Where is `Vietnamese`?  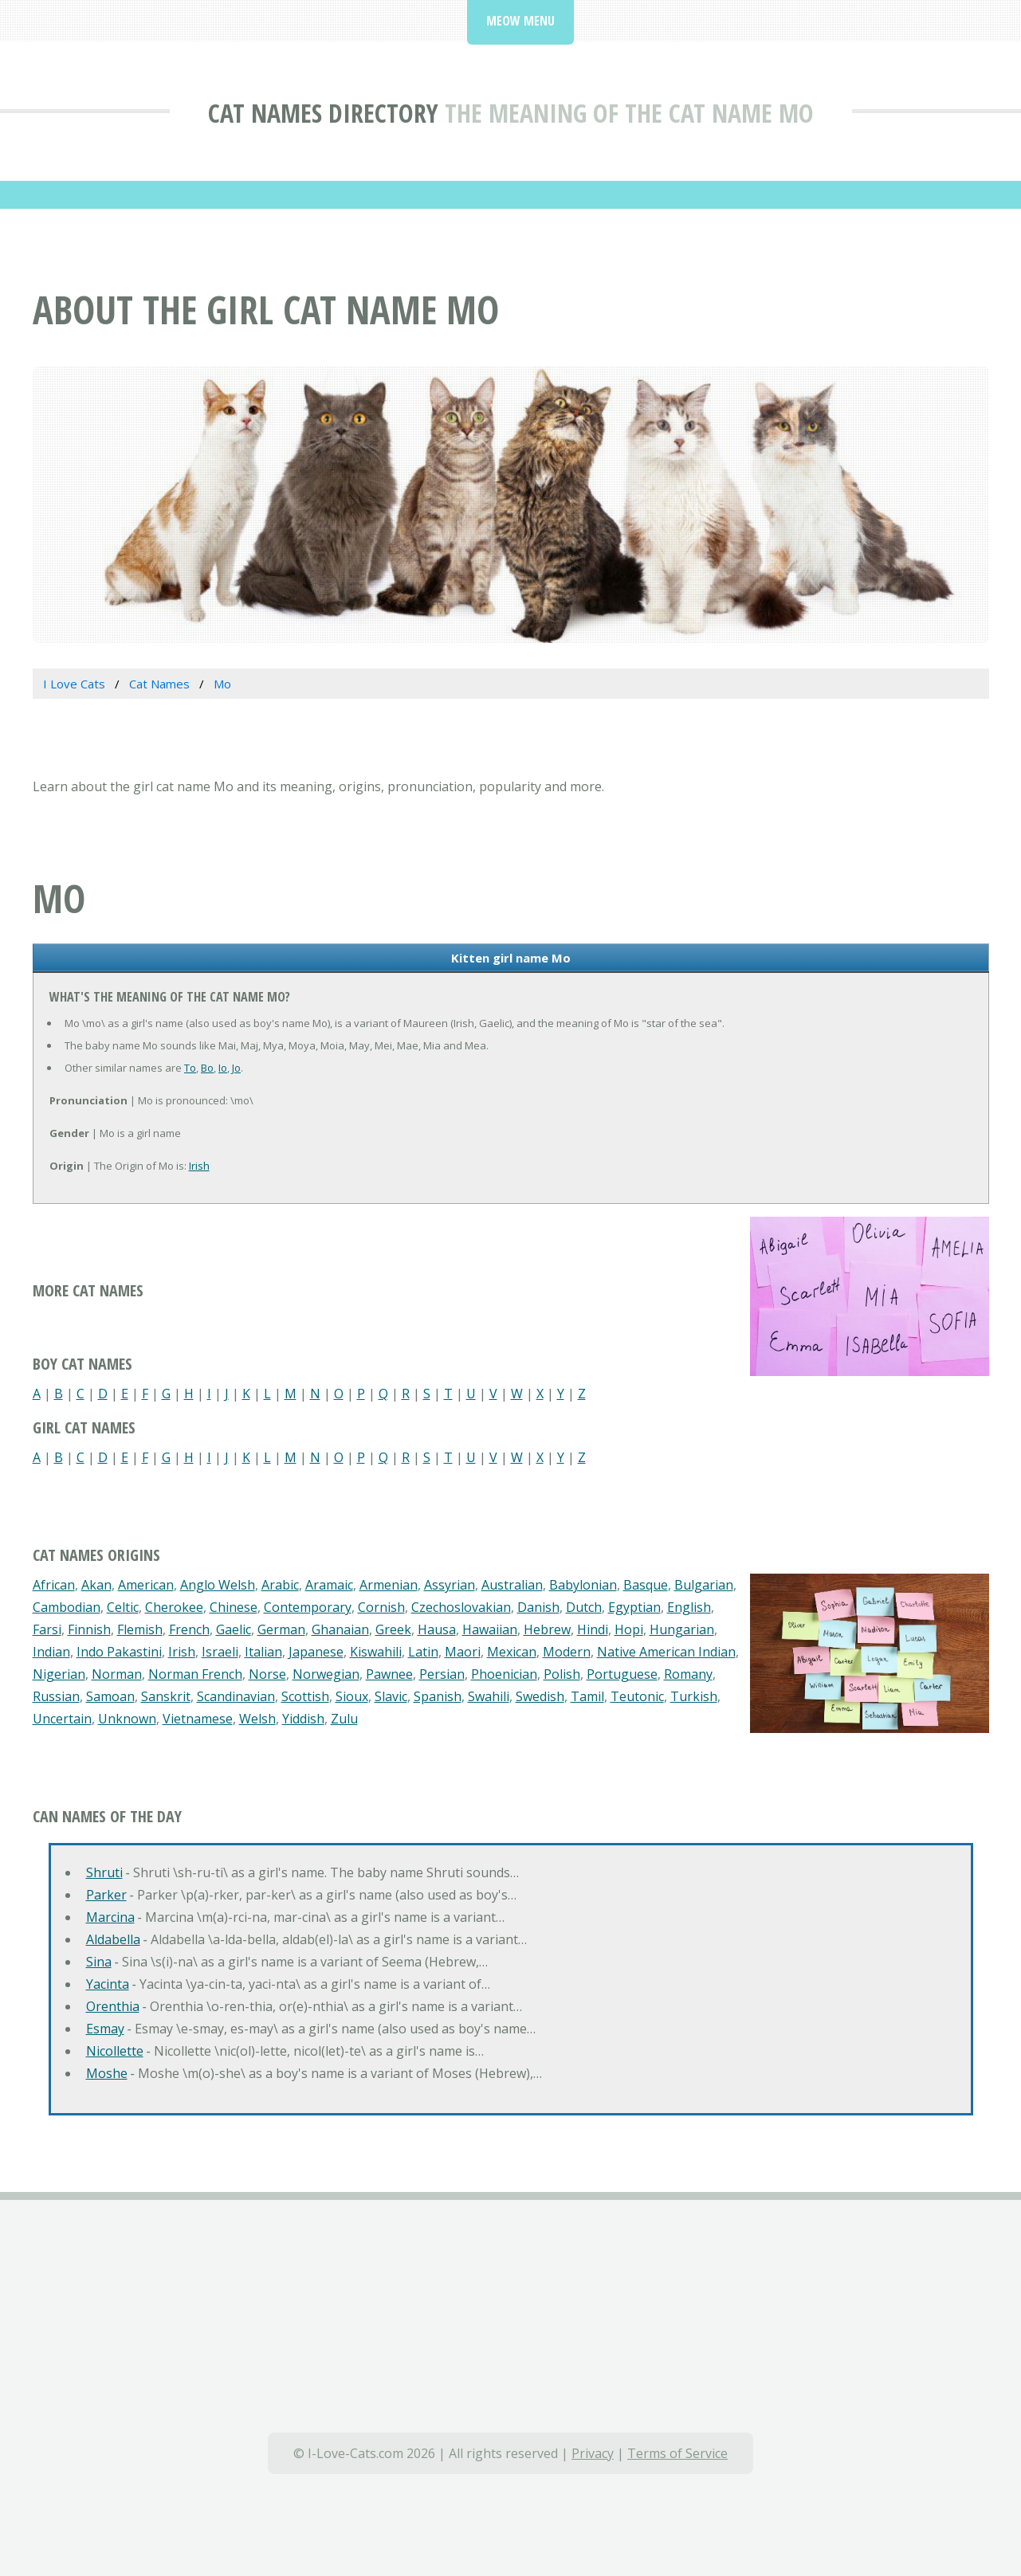 Vietnamese is located at coordinates (198, 1718).